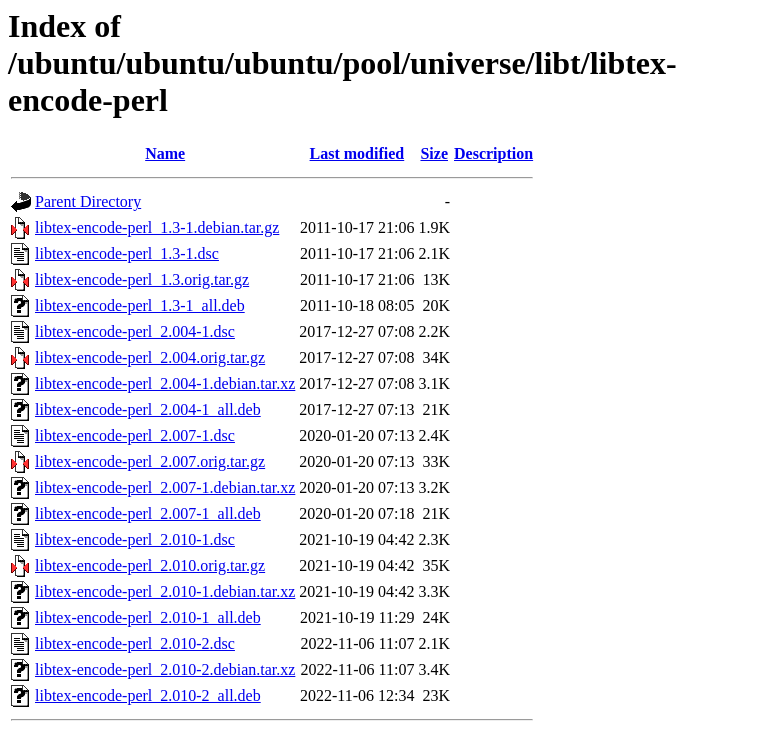 The image size is (768, 740). Describe the element at coordinates (157, 227) in the screenshot. I see `libtex-encode-perl_1.3-1.debian.tar.gz` at that location.